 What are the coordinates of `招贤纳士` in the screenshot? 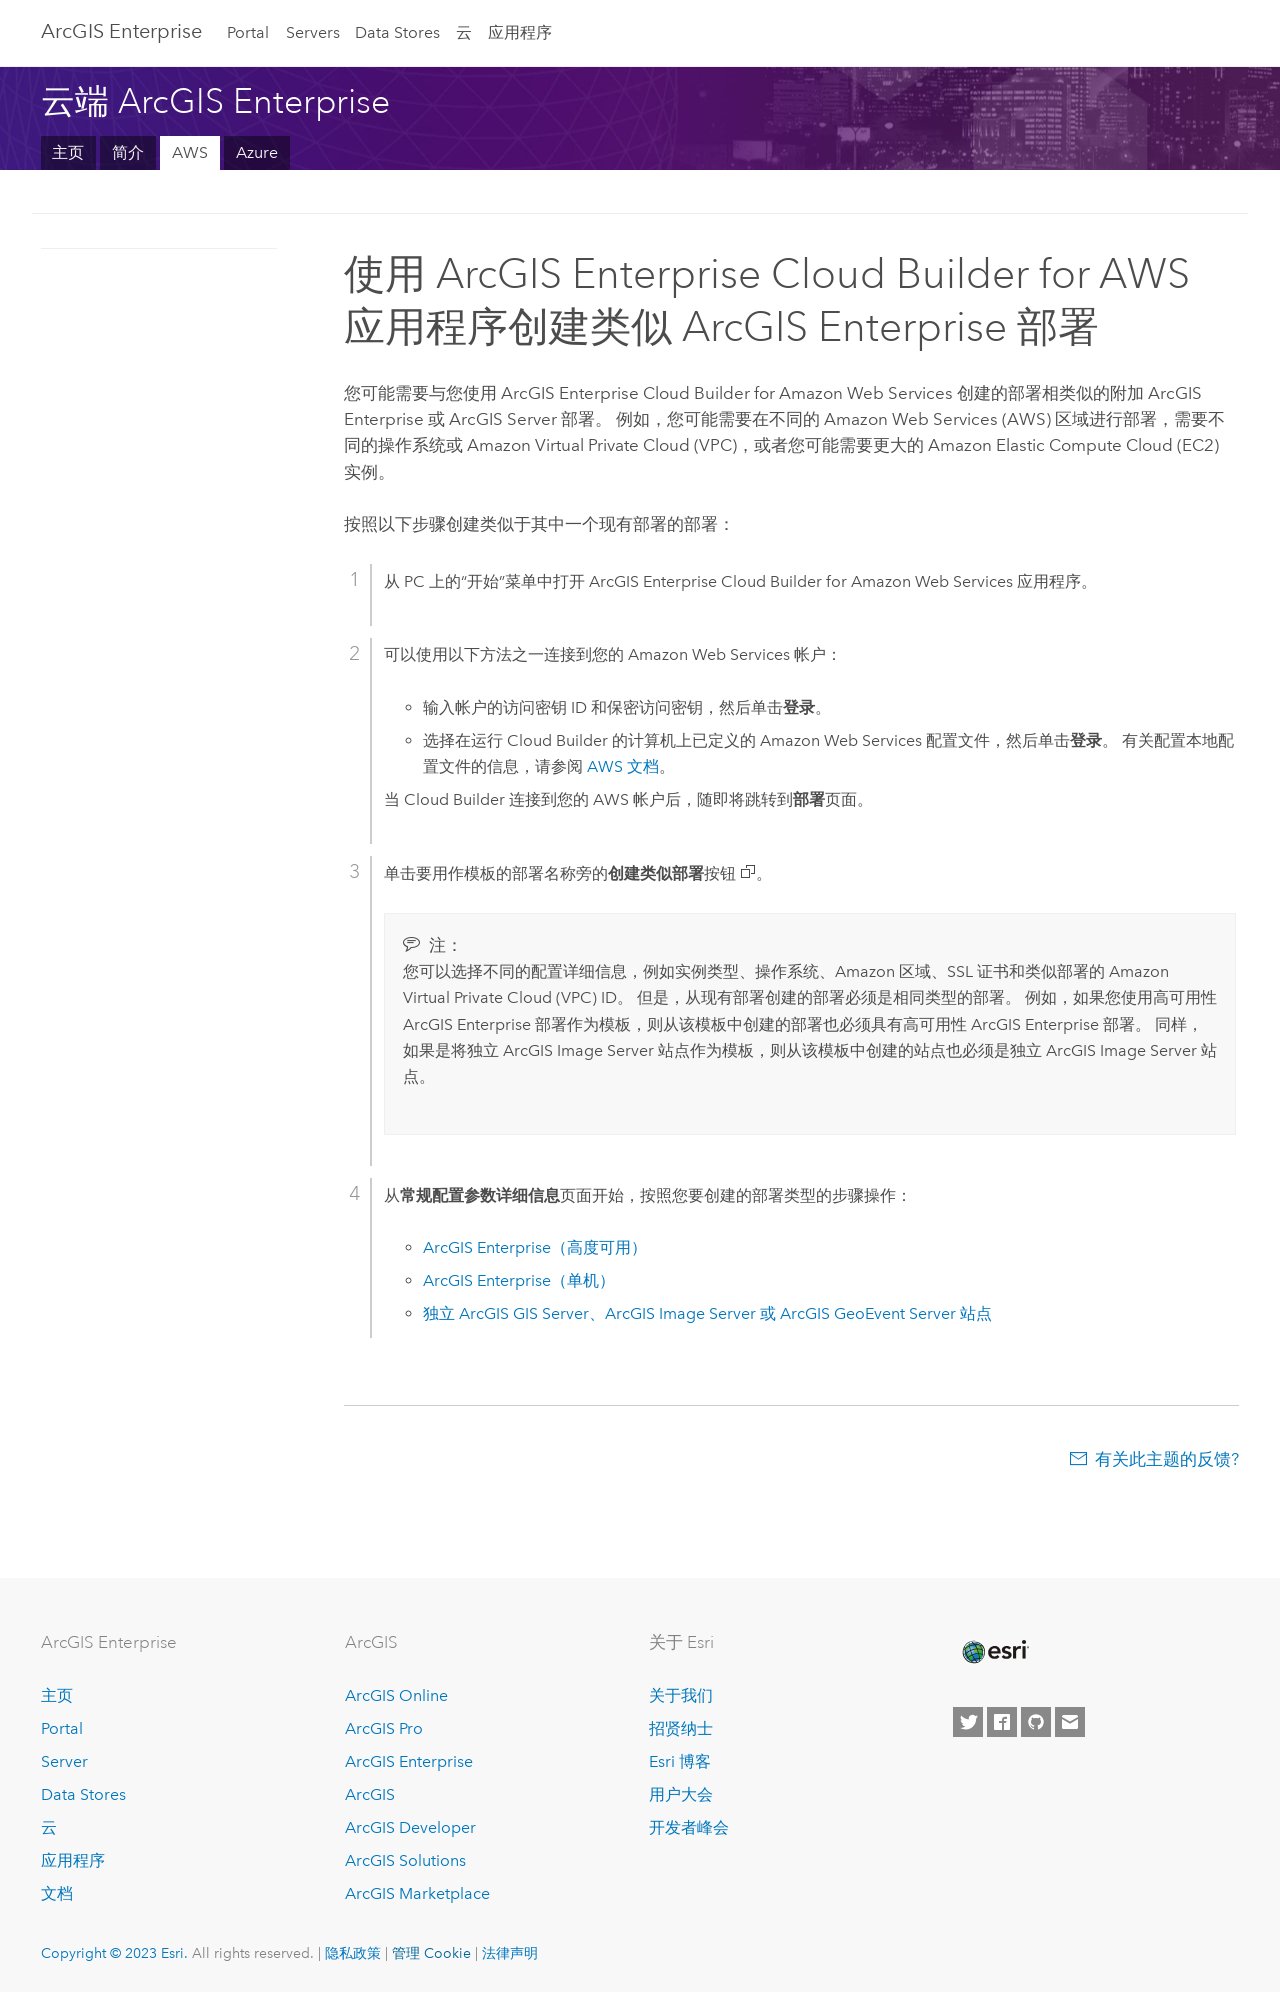 It's located at (681, 1728).